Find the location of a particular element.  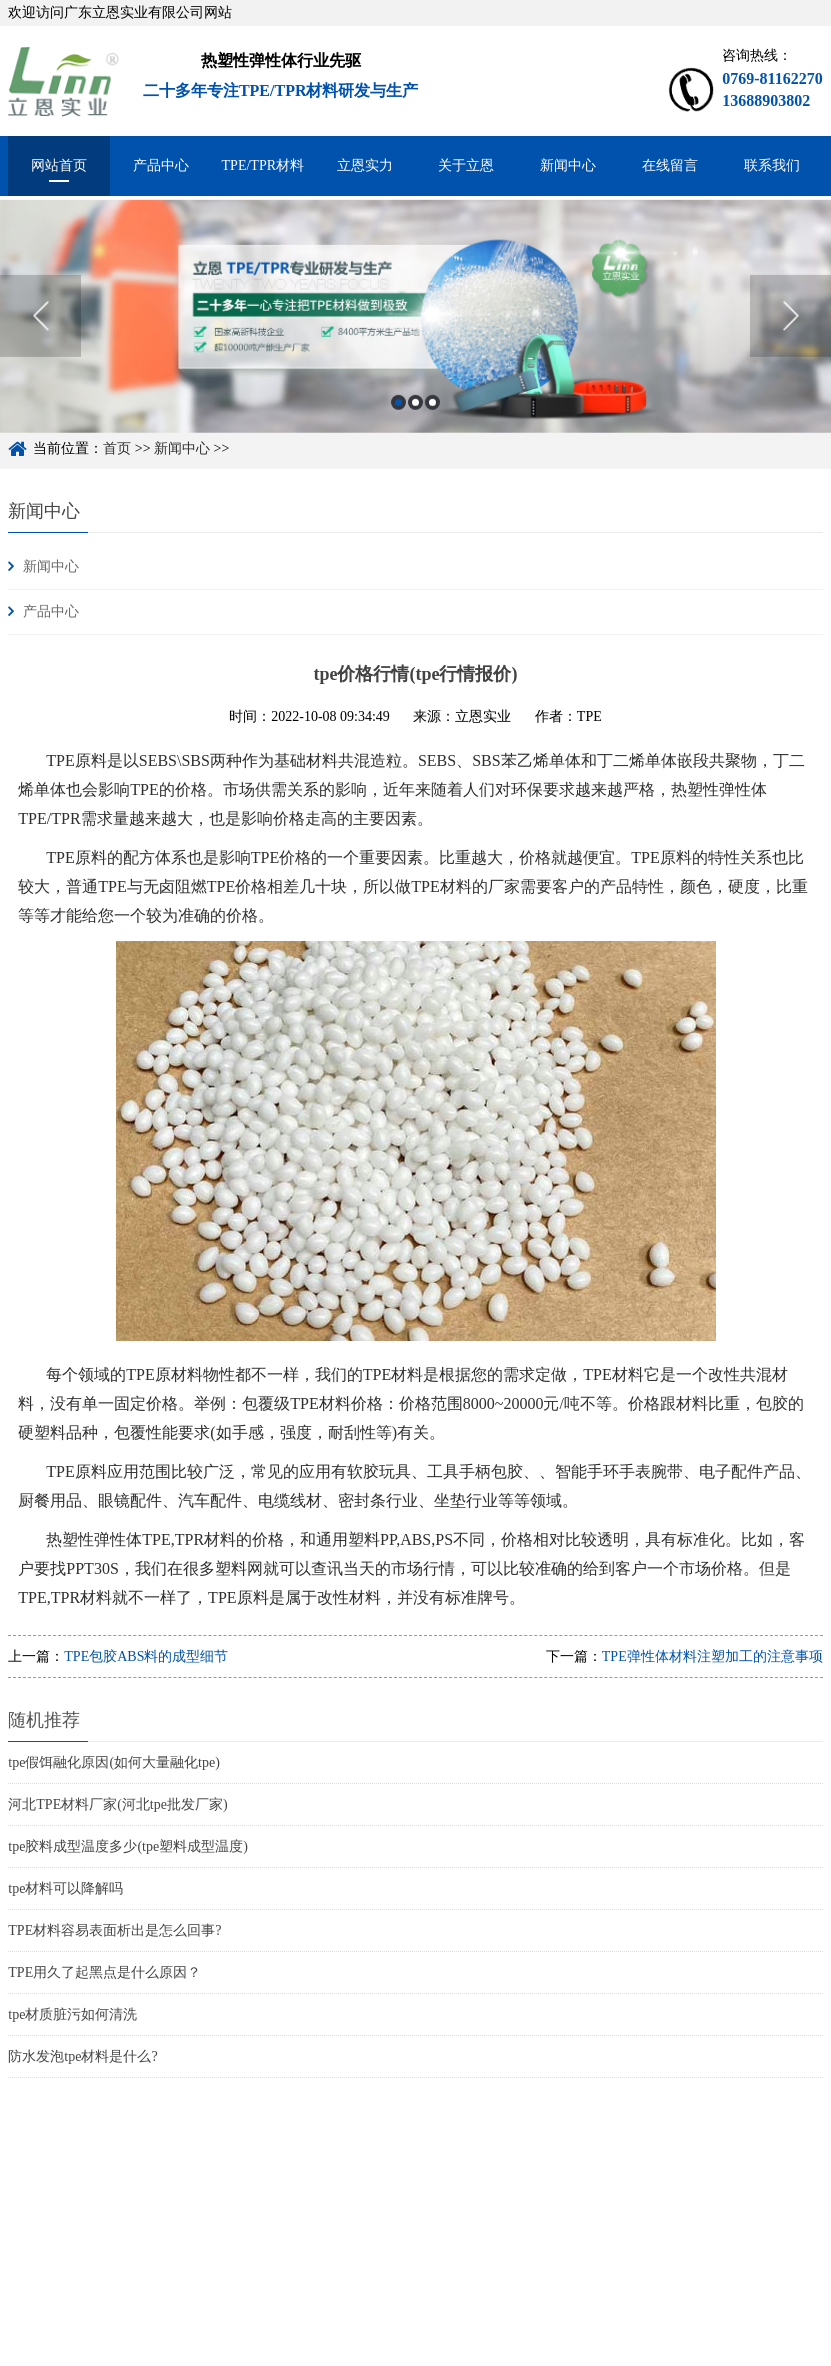

新闻中心 is located at coordinates (568, 165).